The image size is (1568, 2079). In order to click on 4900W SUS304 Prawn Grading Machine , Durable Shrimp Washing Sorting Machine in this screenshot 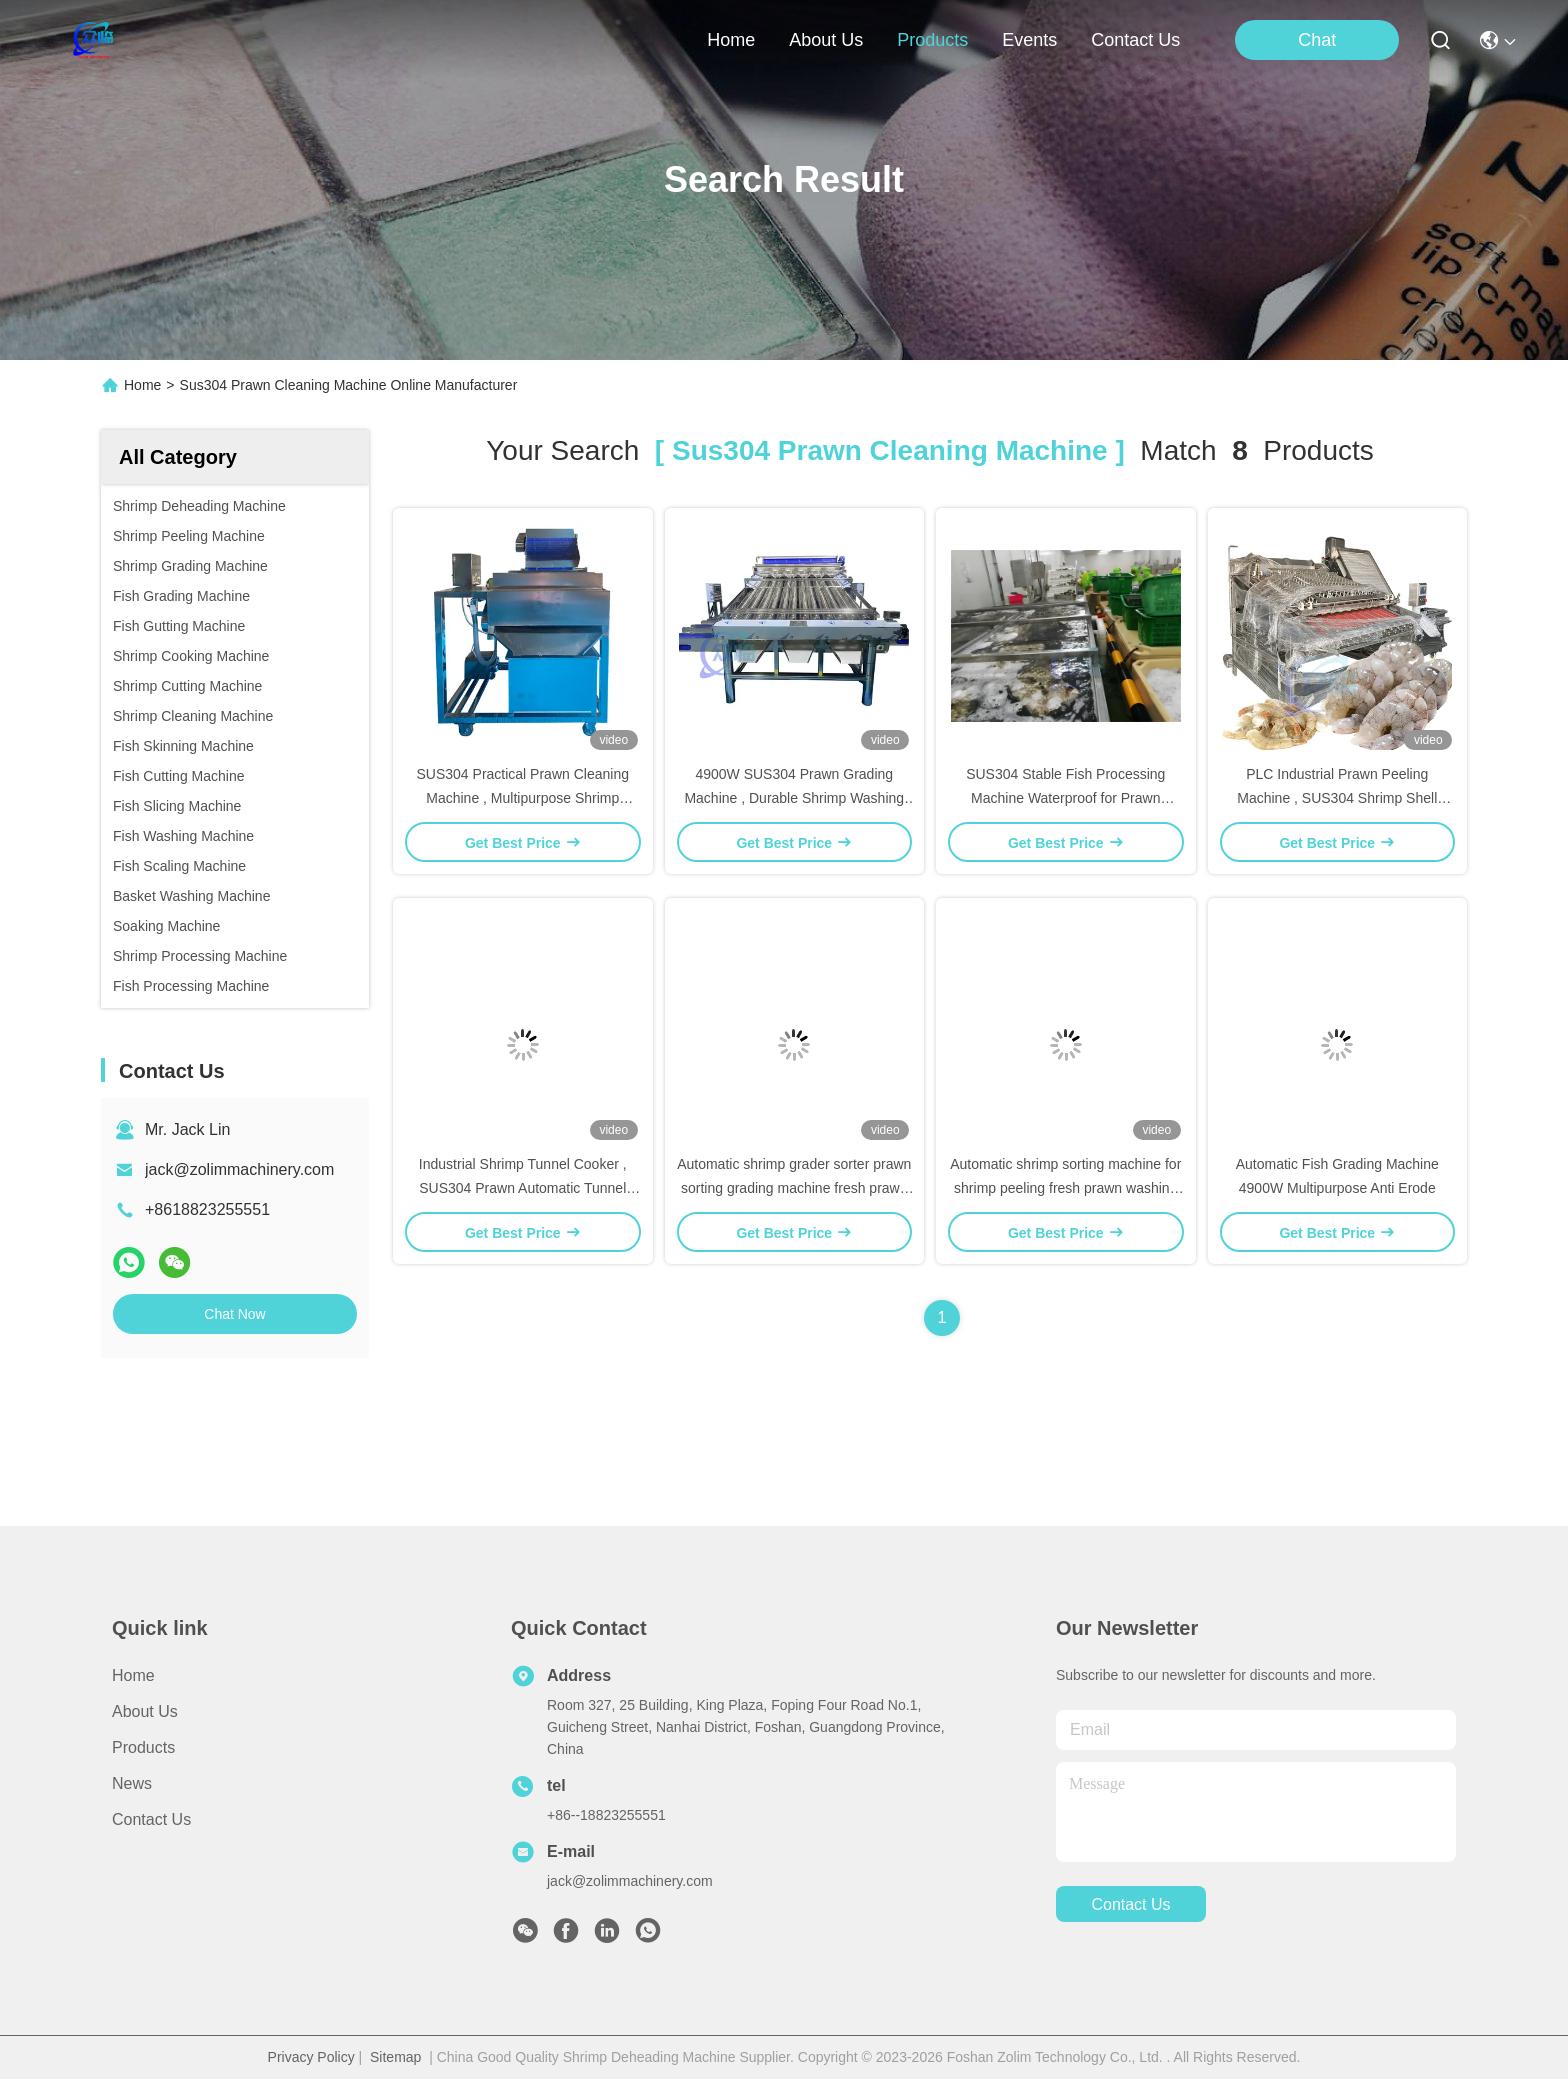, I will do `click(794, 798)`.